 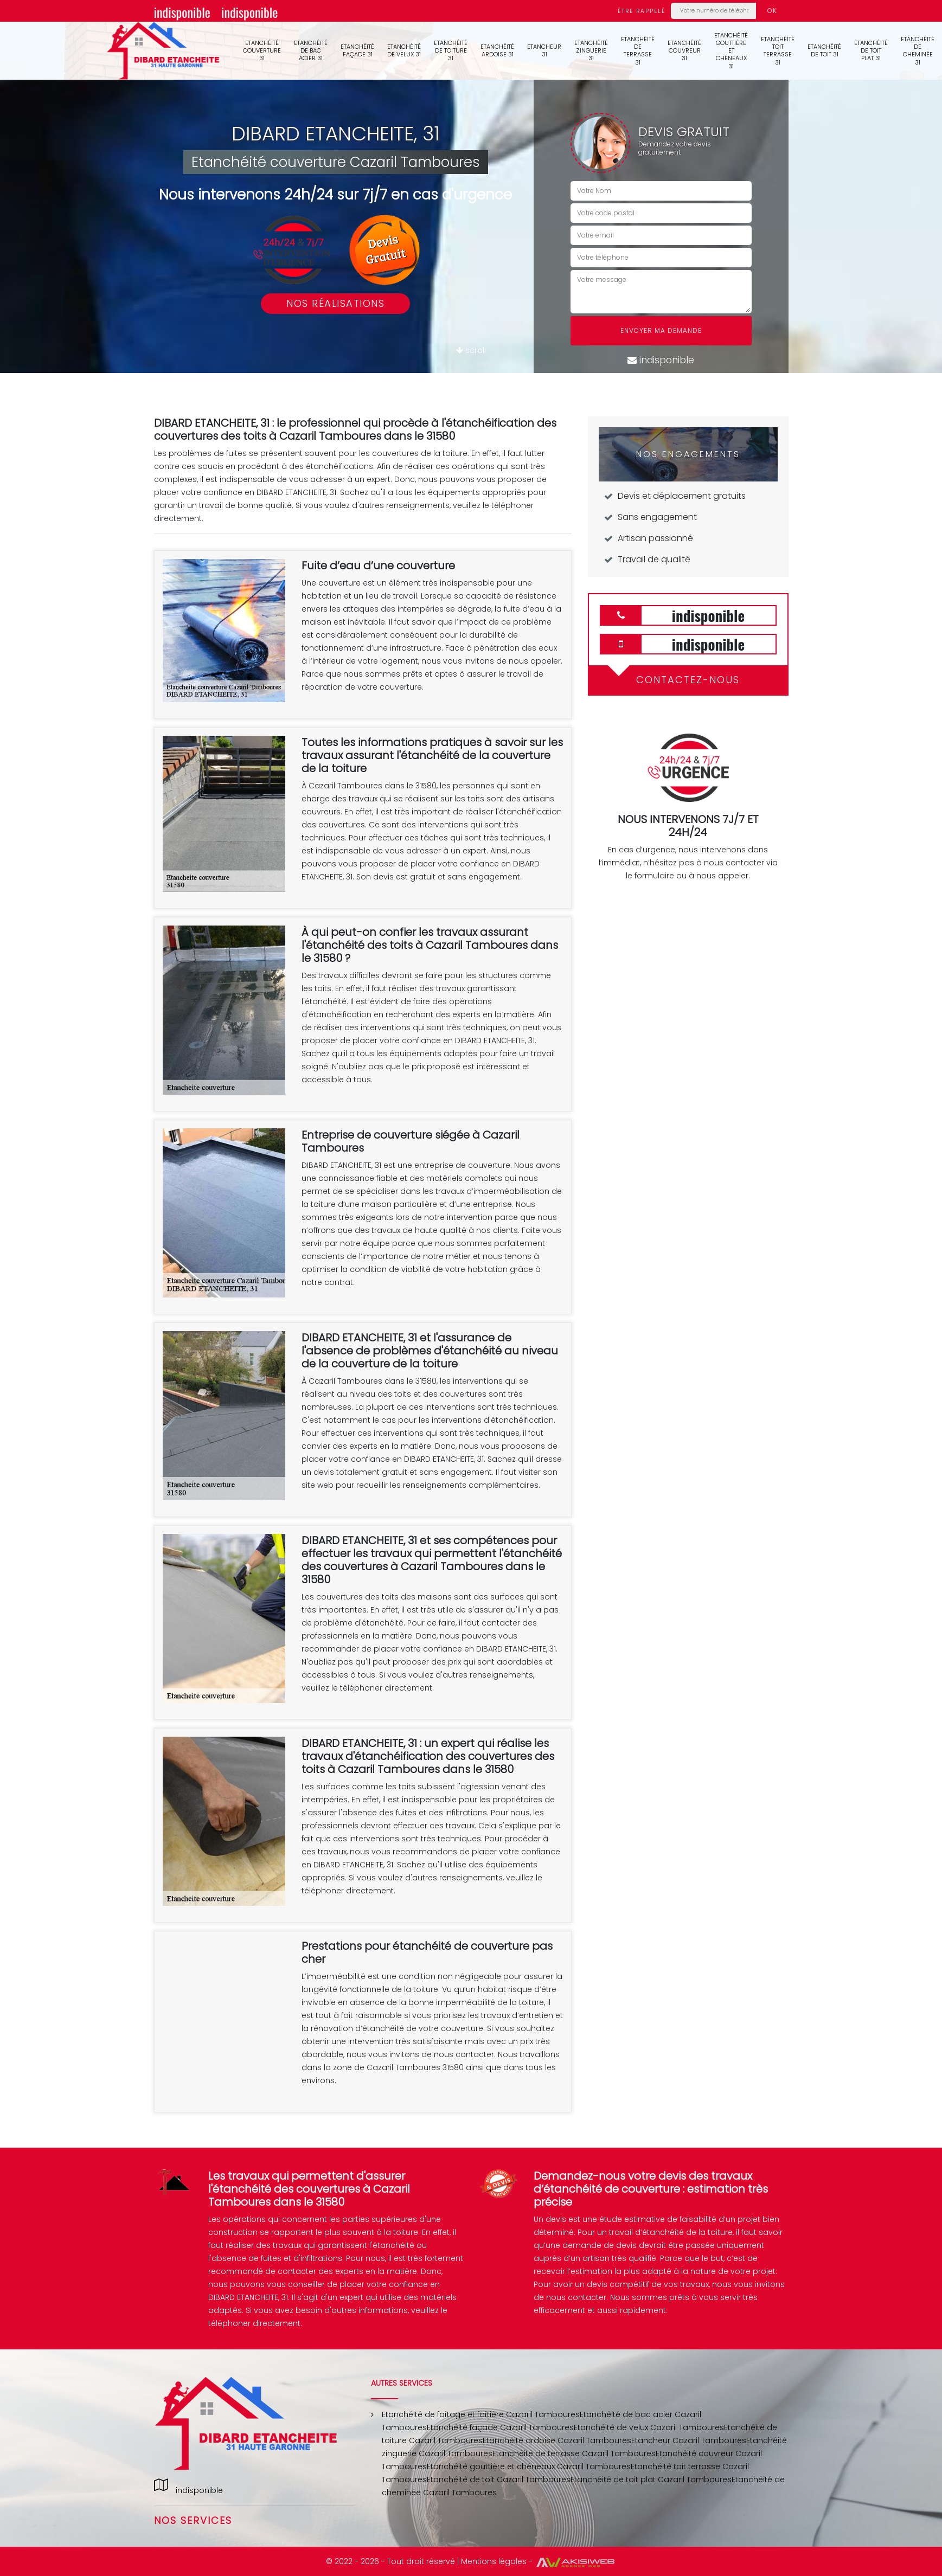 What do you see at coordinates (574, 2453) in the screenshot?
I see `Etanchéité de terrasse Cazaril Tamboures` at bounding box center [574, 2453].